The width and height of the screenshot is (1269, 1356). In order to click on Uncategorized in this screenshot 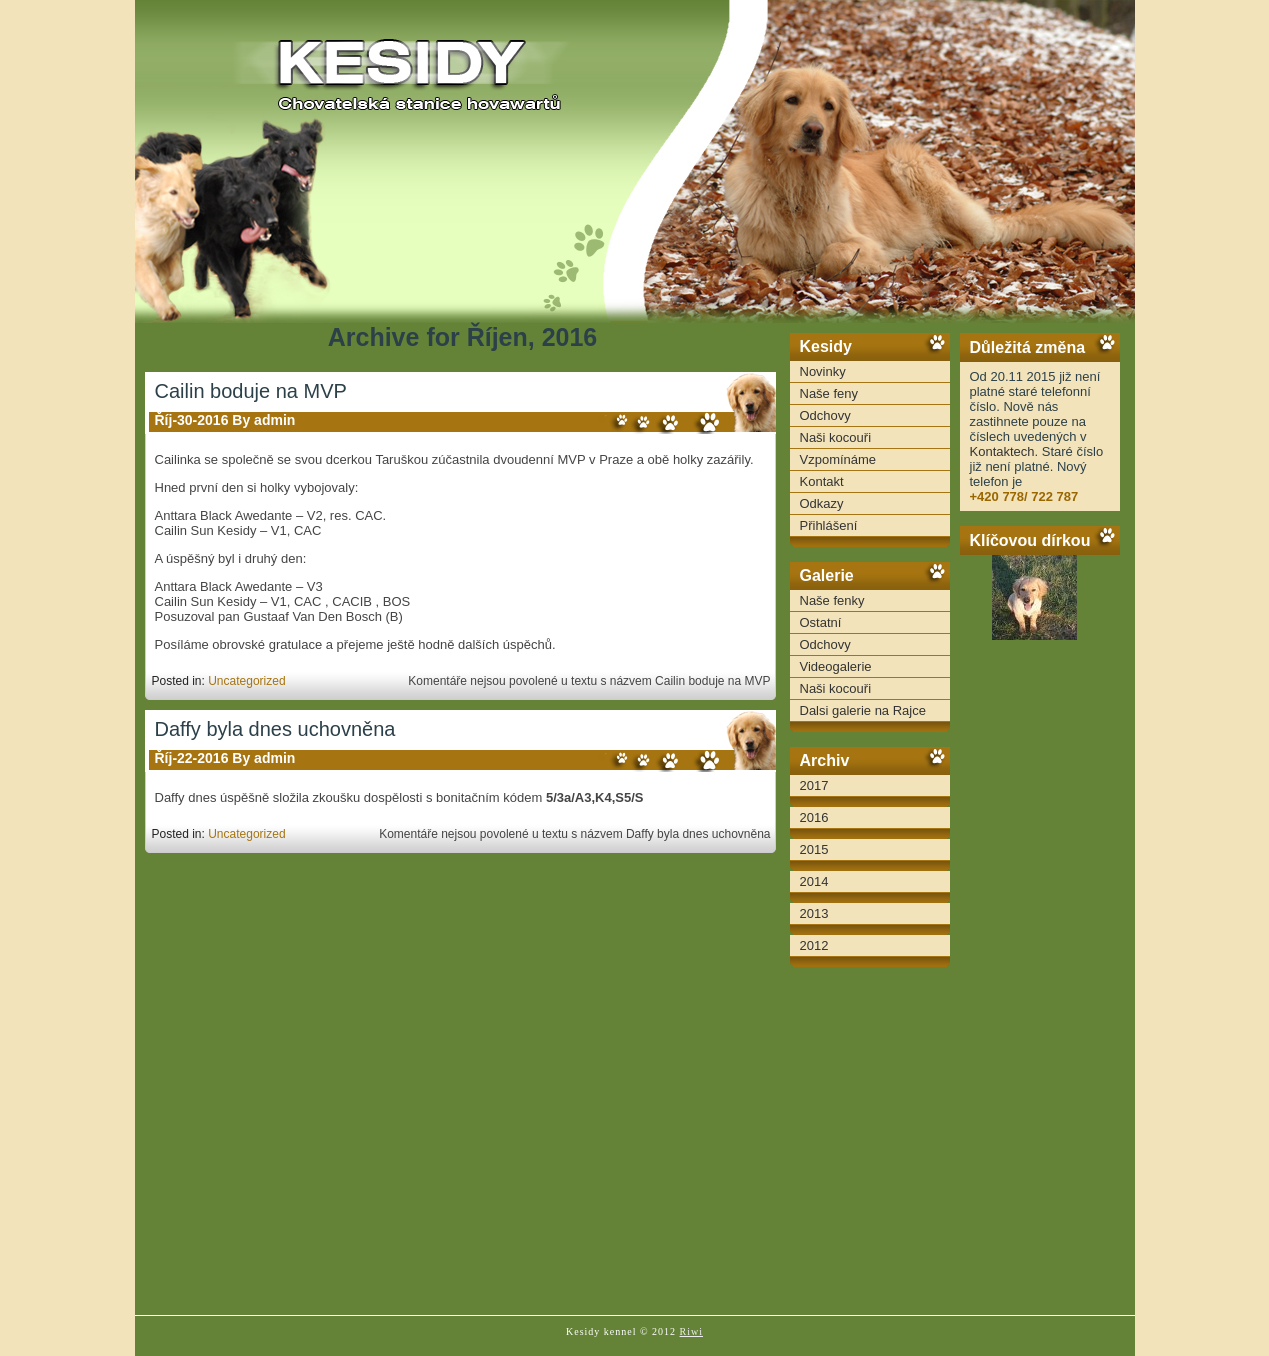, I will do `click(246, 681)`.